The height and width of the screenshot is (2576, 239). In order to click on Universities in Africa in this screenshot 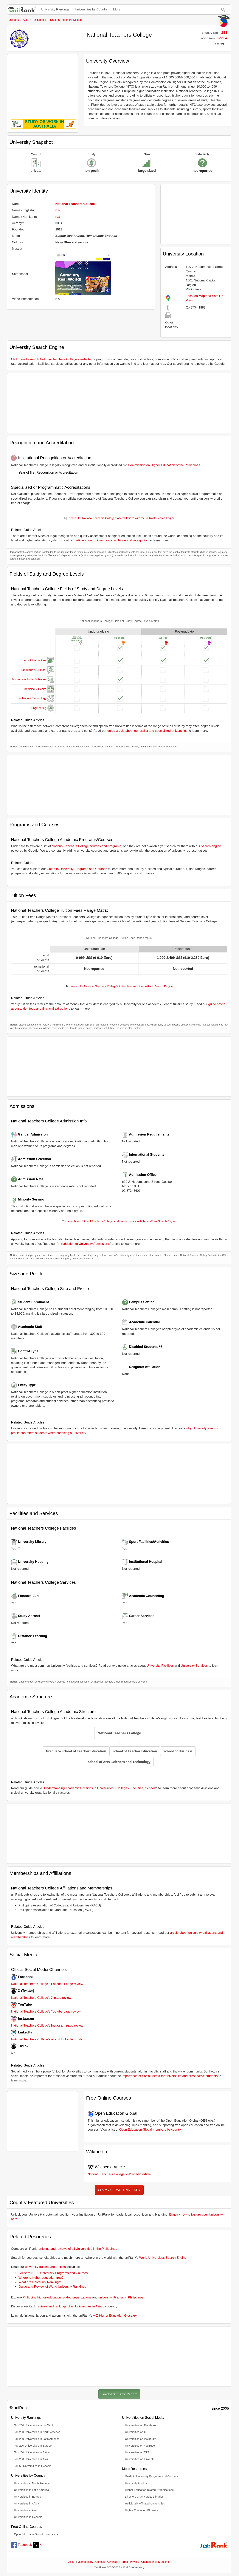, I will do `click(26, 2503)`.